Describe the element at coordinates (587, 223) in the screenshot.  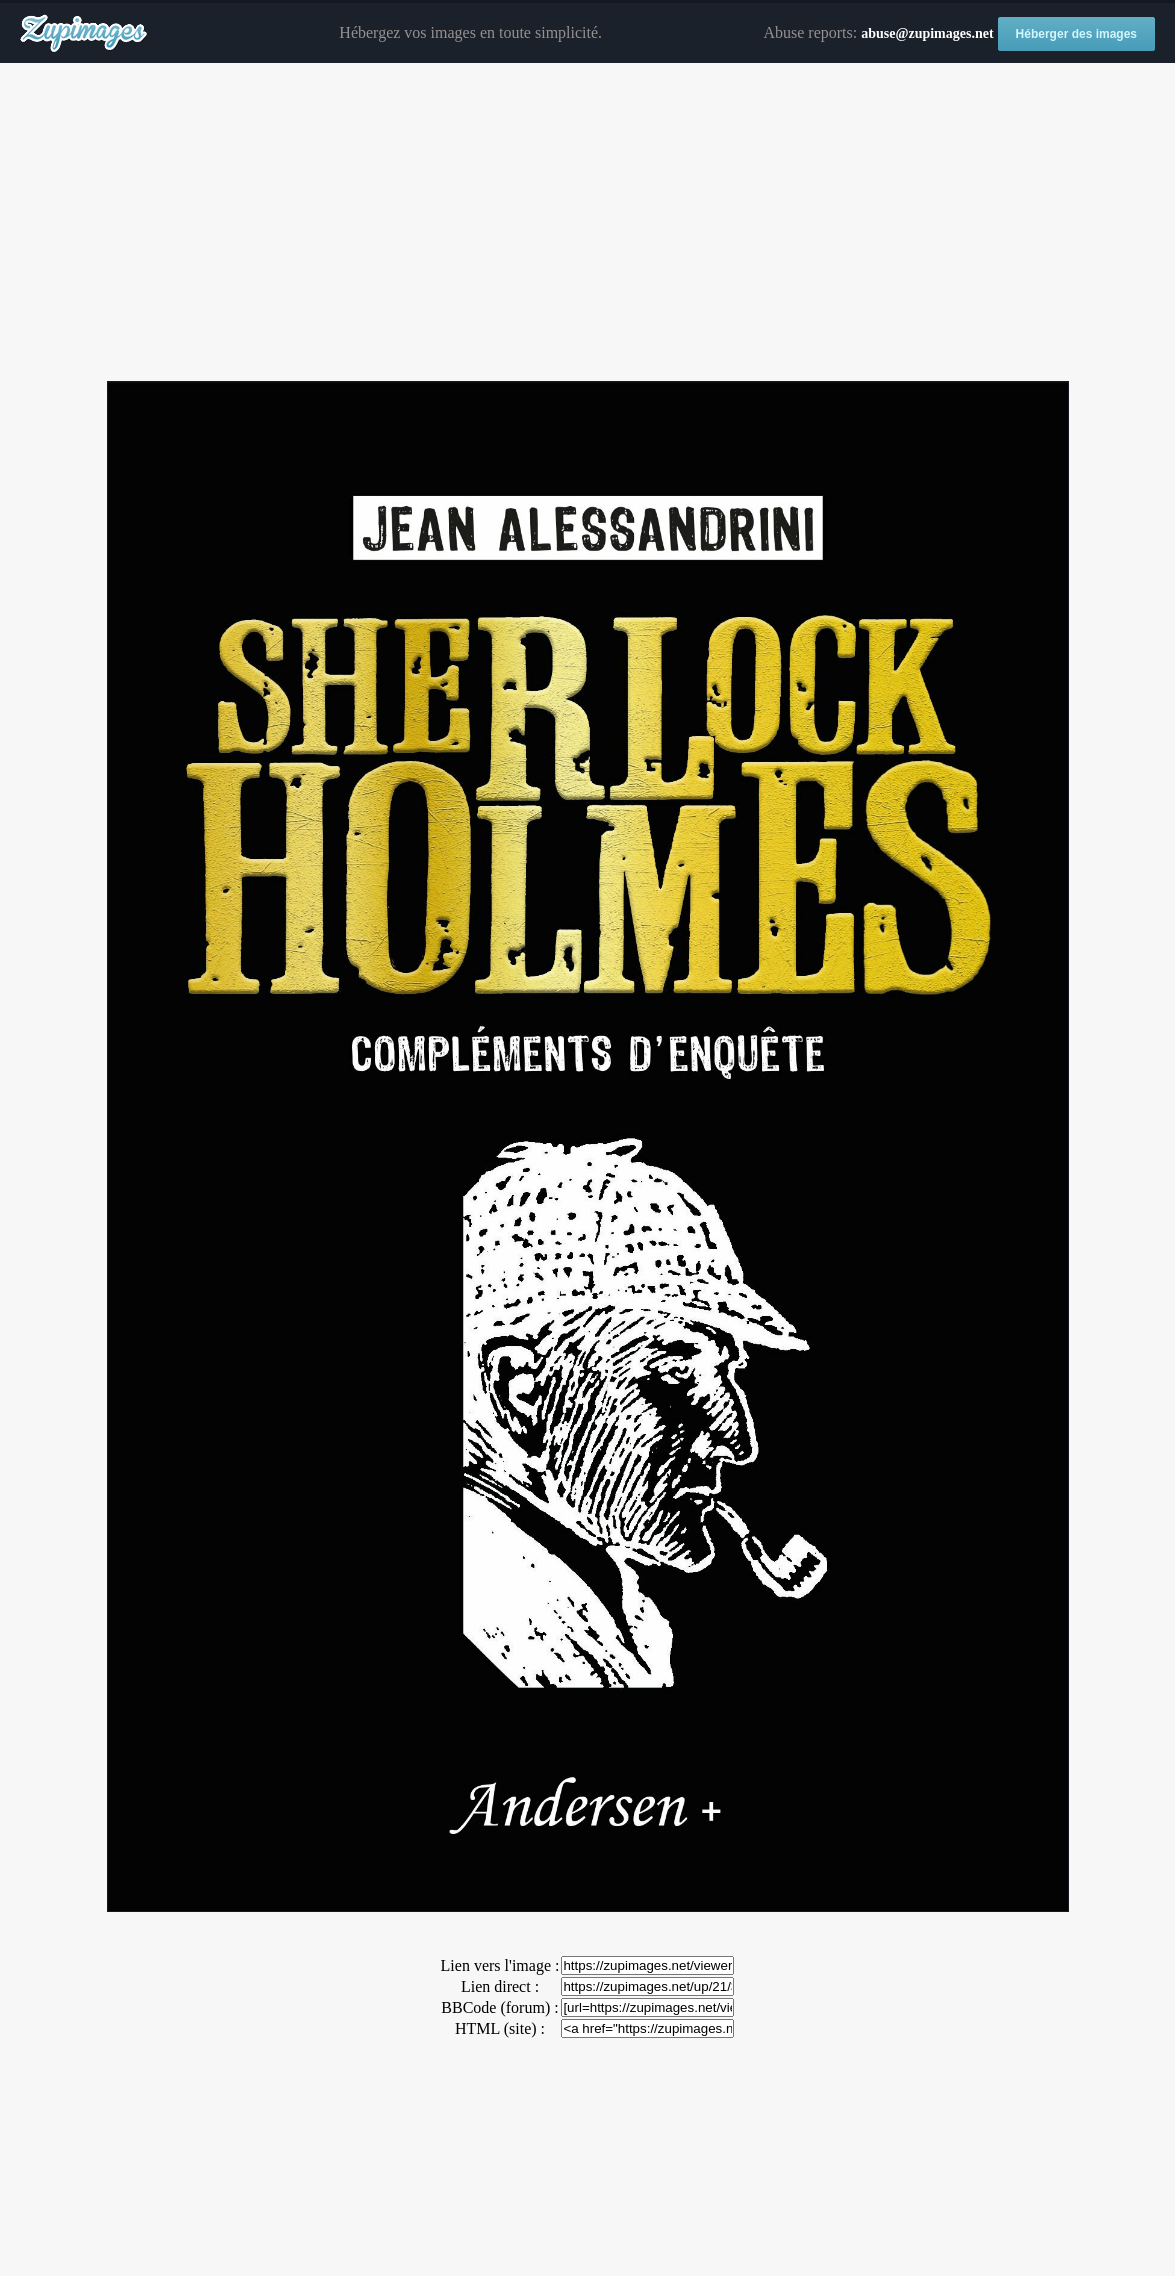
I see `[Advertisement]` at that location.